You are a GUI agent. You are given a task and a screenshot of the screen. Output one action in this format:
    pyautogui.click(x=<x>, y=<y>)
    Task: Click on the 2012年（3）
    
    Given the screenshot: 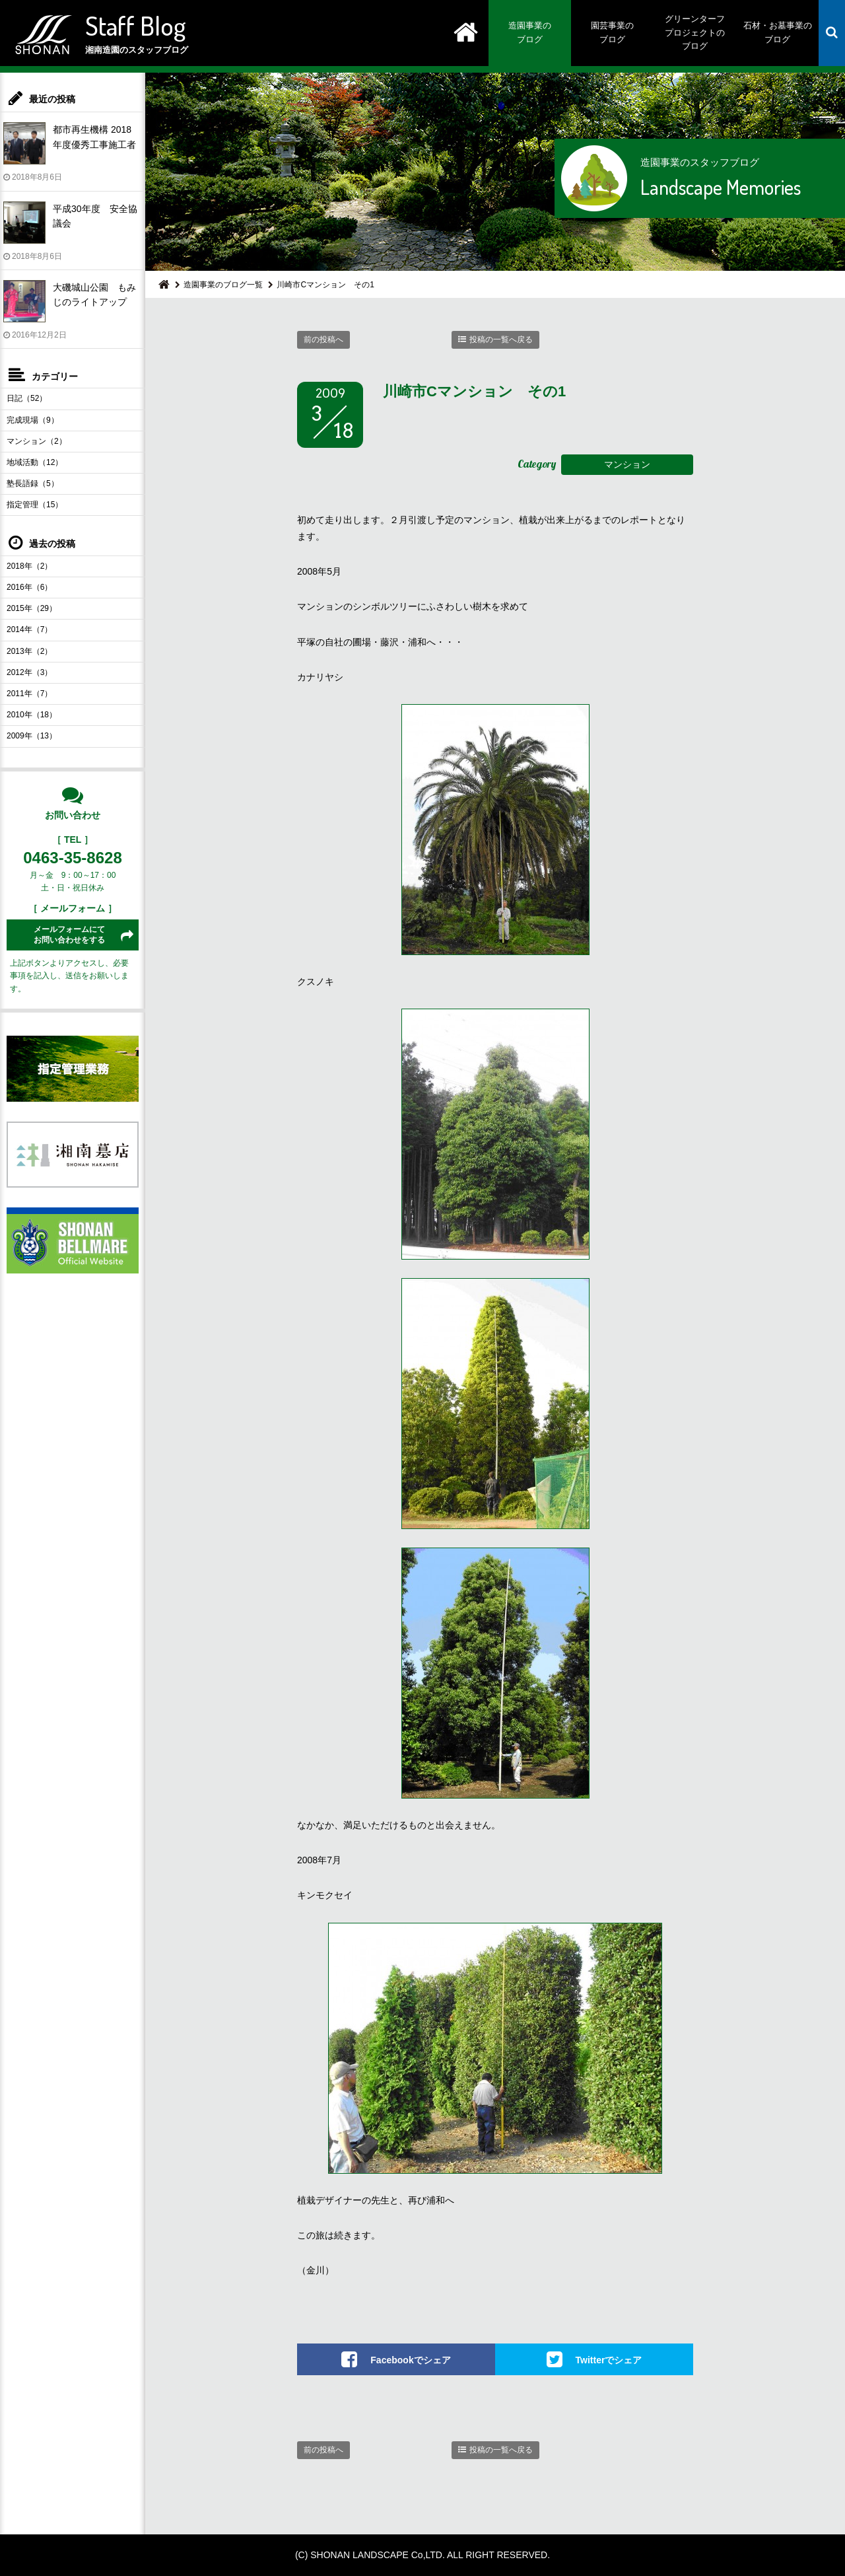 What is the action you would take?
    pyautogui.click(x=29, y=672)
    